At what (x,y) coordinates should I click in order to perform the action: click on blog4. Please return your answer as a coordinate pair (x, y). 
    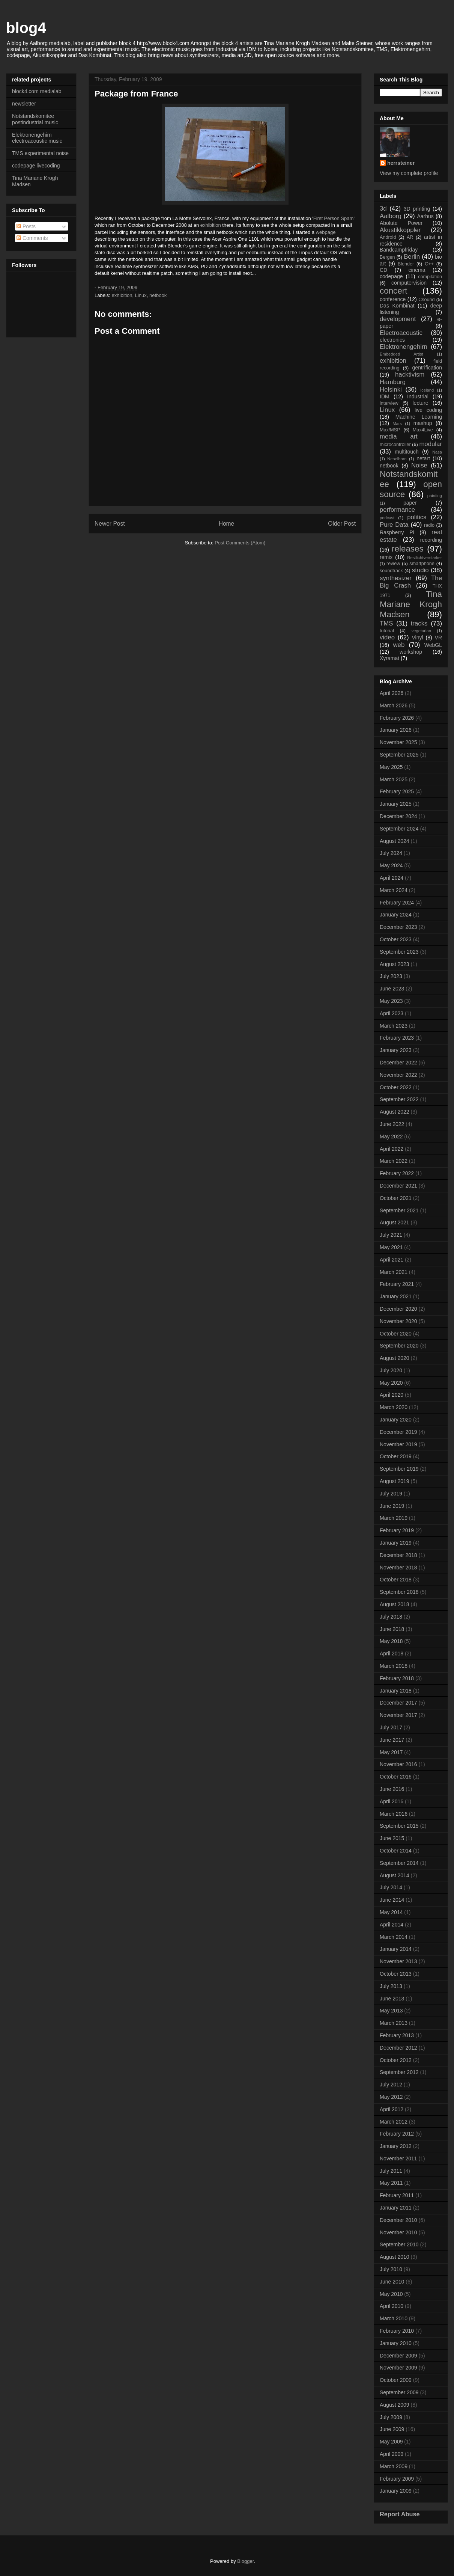
    Looking at the image, I should click on (26, 28).